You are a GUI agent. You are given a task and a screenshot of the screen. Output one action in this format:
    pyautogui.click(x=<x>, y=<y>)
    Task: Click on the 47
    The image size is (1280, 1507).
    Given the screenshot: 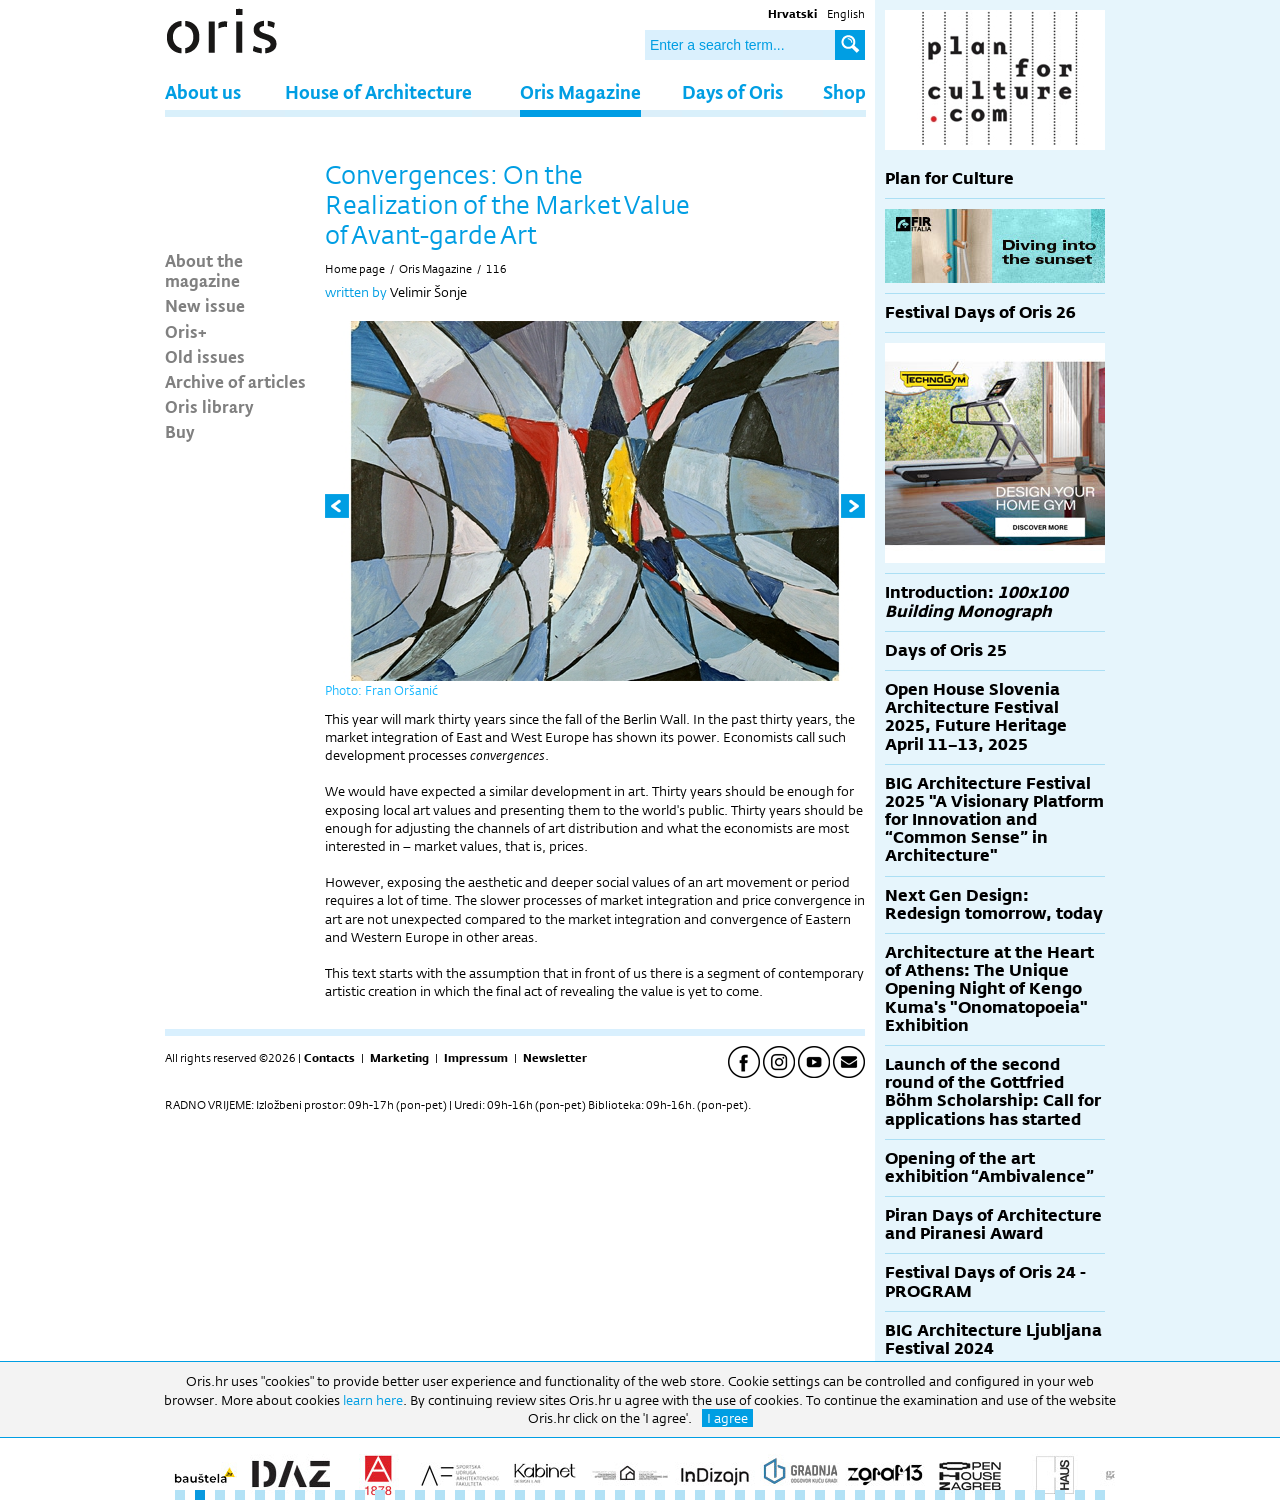 What is the action you would take?
    pyautogui.click(x=1100, y=1495)
    